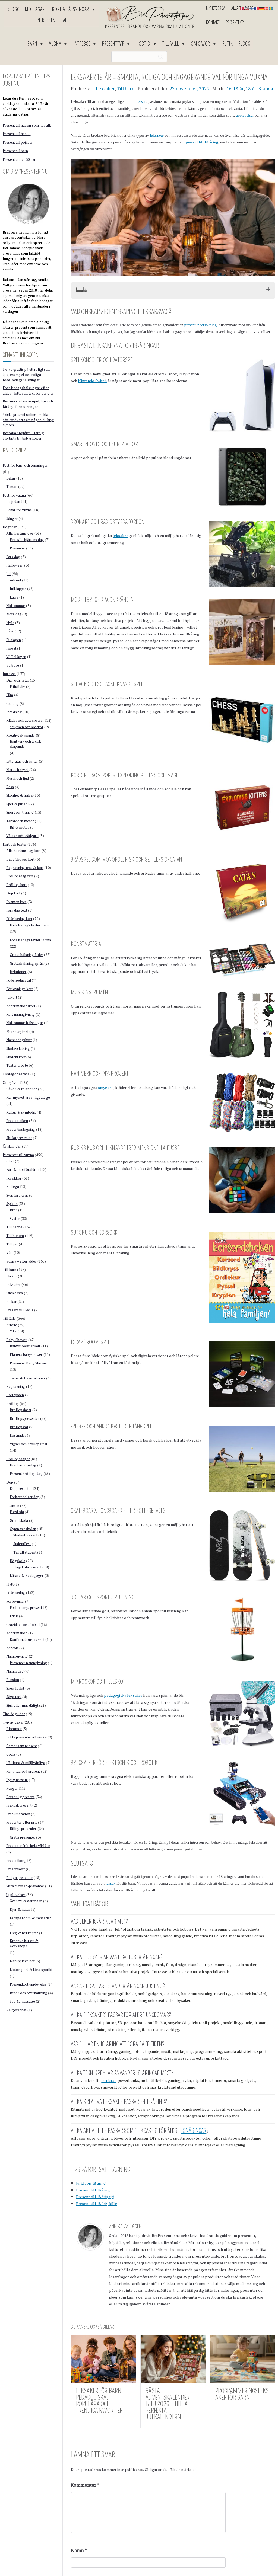 The height and width of the screenshot is (2576, 278). Describe the element at coordinates (28, 404) in the screenshot. I see `Bestman tal – exempel, tips och färdiga formuleringar` at that location.